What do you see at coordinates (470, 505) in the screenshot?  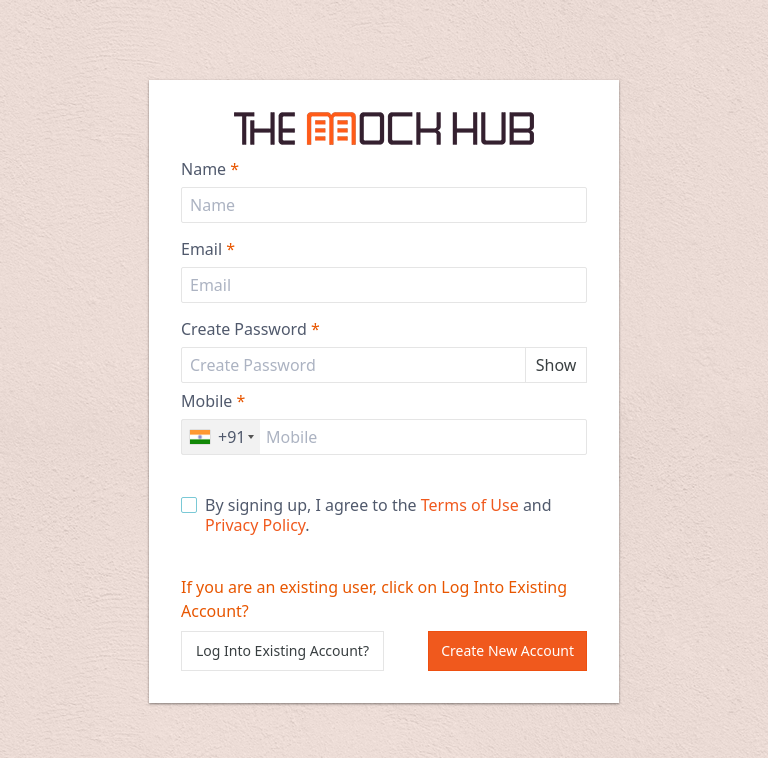 I see `Terms of Use` at bounding box center [470, 505].